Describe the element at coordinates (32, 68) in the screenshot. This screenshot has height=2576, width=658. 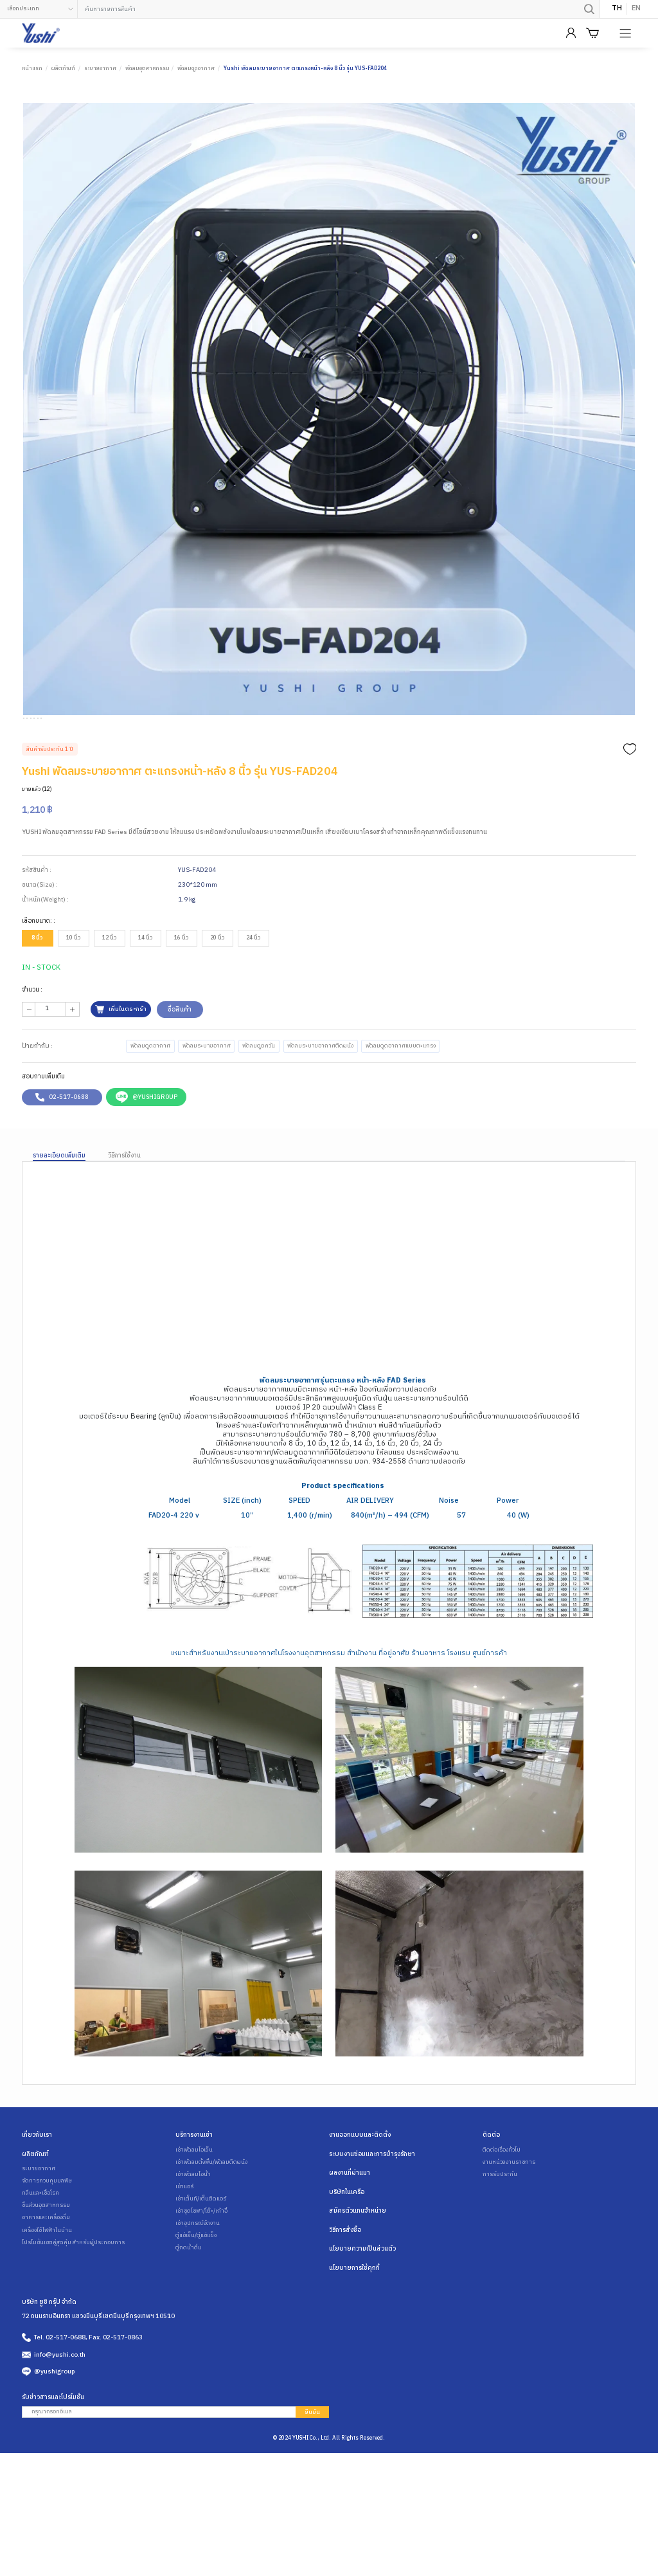
I see `หน้าแรก` at that location.